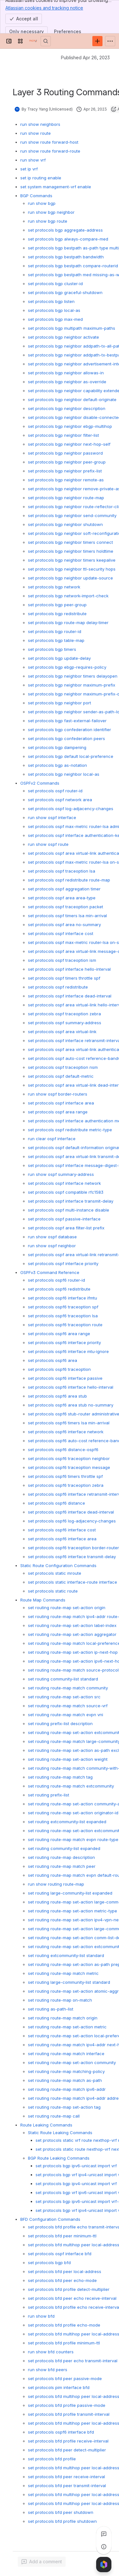  What do you see at coordinates (71, 1785) in the screenshot?
I see `set routing route-map match extcommunity` at bounding box center [71, 1785].